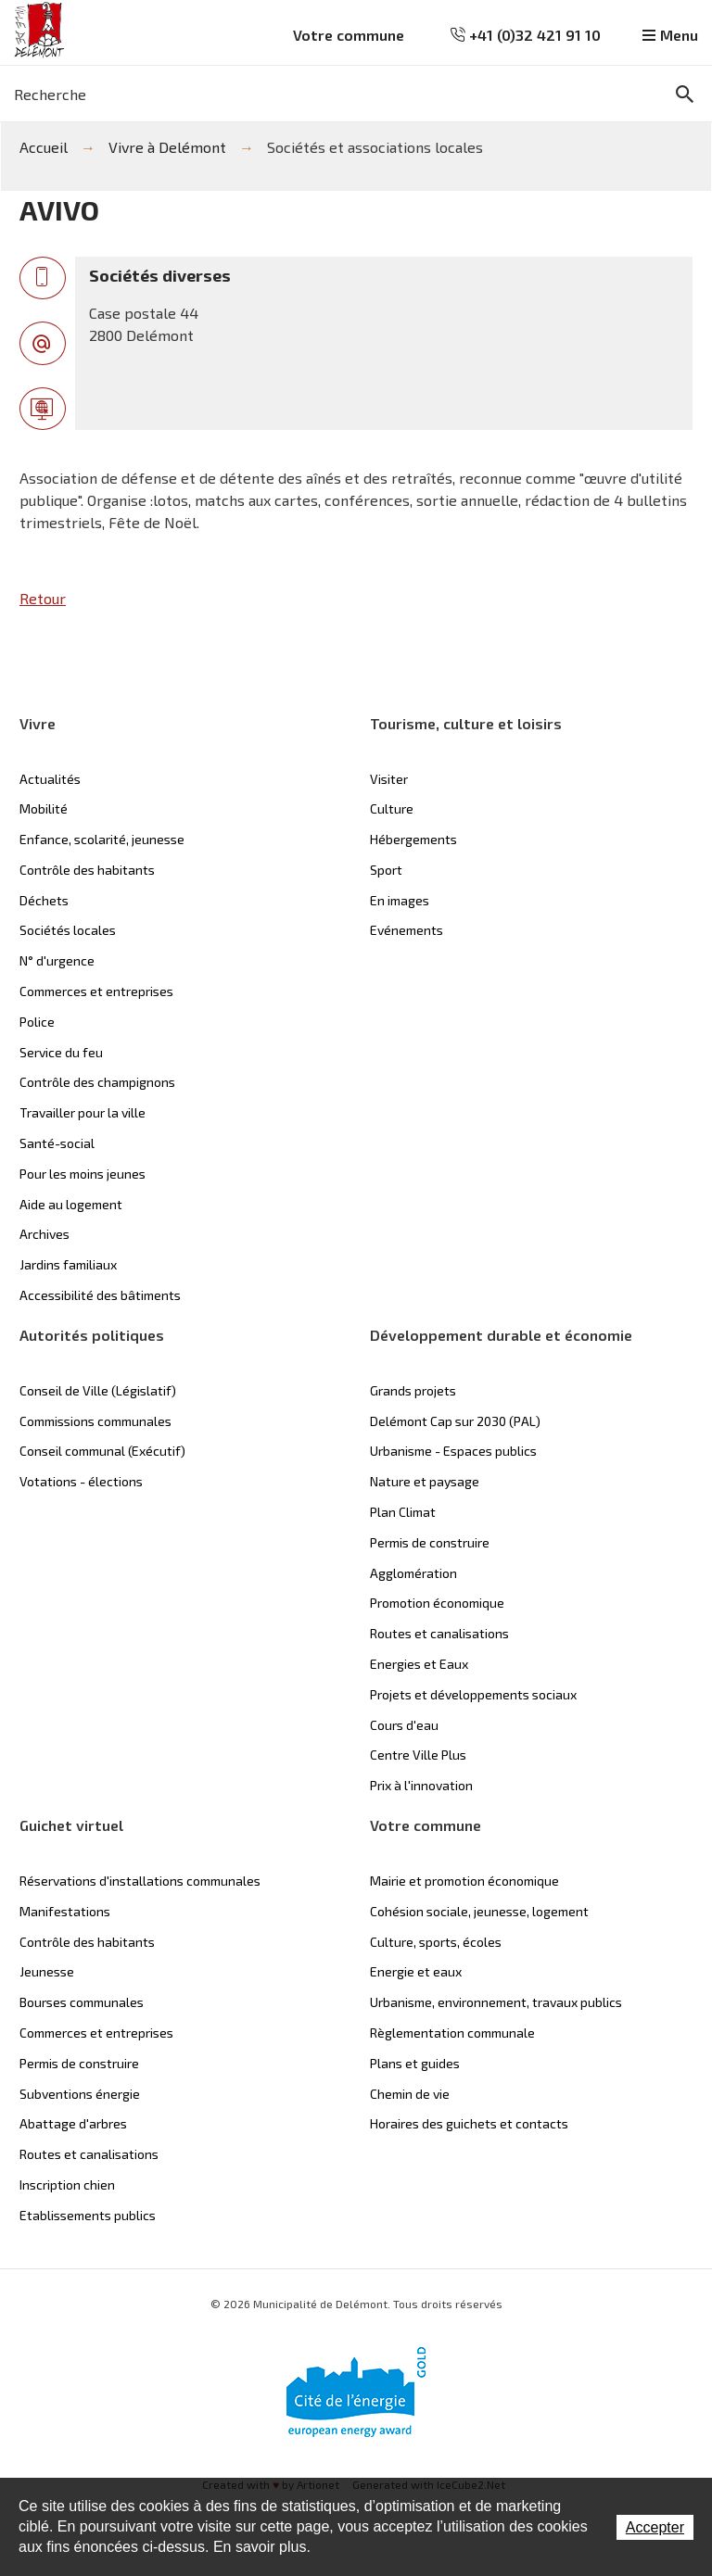  What do you see at coordinates (416, 1971) in the screenshot?
I see `Energie et eaux` at bounding box center [416, 1971].